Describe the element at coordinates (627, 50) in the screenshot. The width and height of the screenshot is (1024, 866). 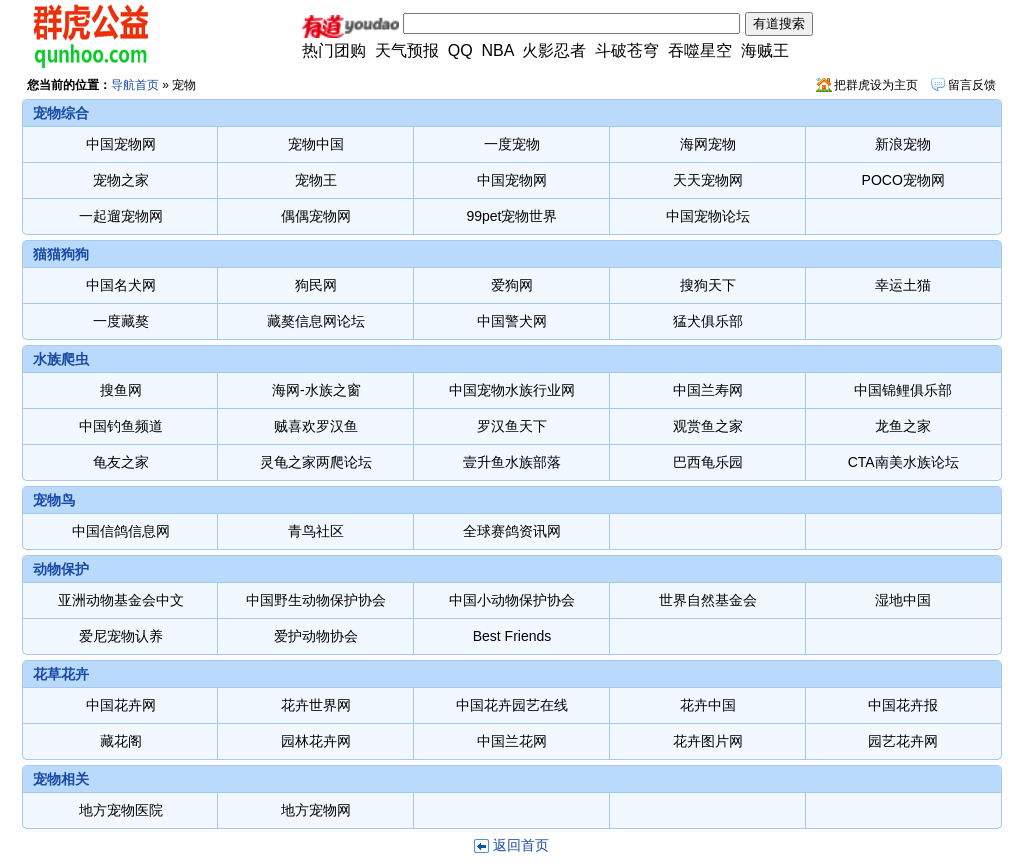
I see `斗破苍穹` at that location.